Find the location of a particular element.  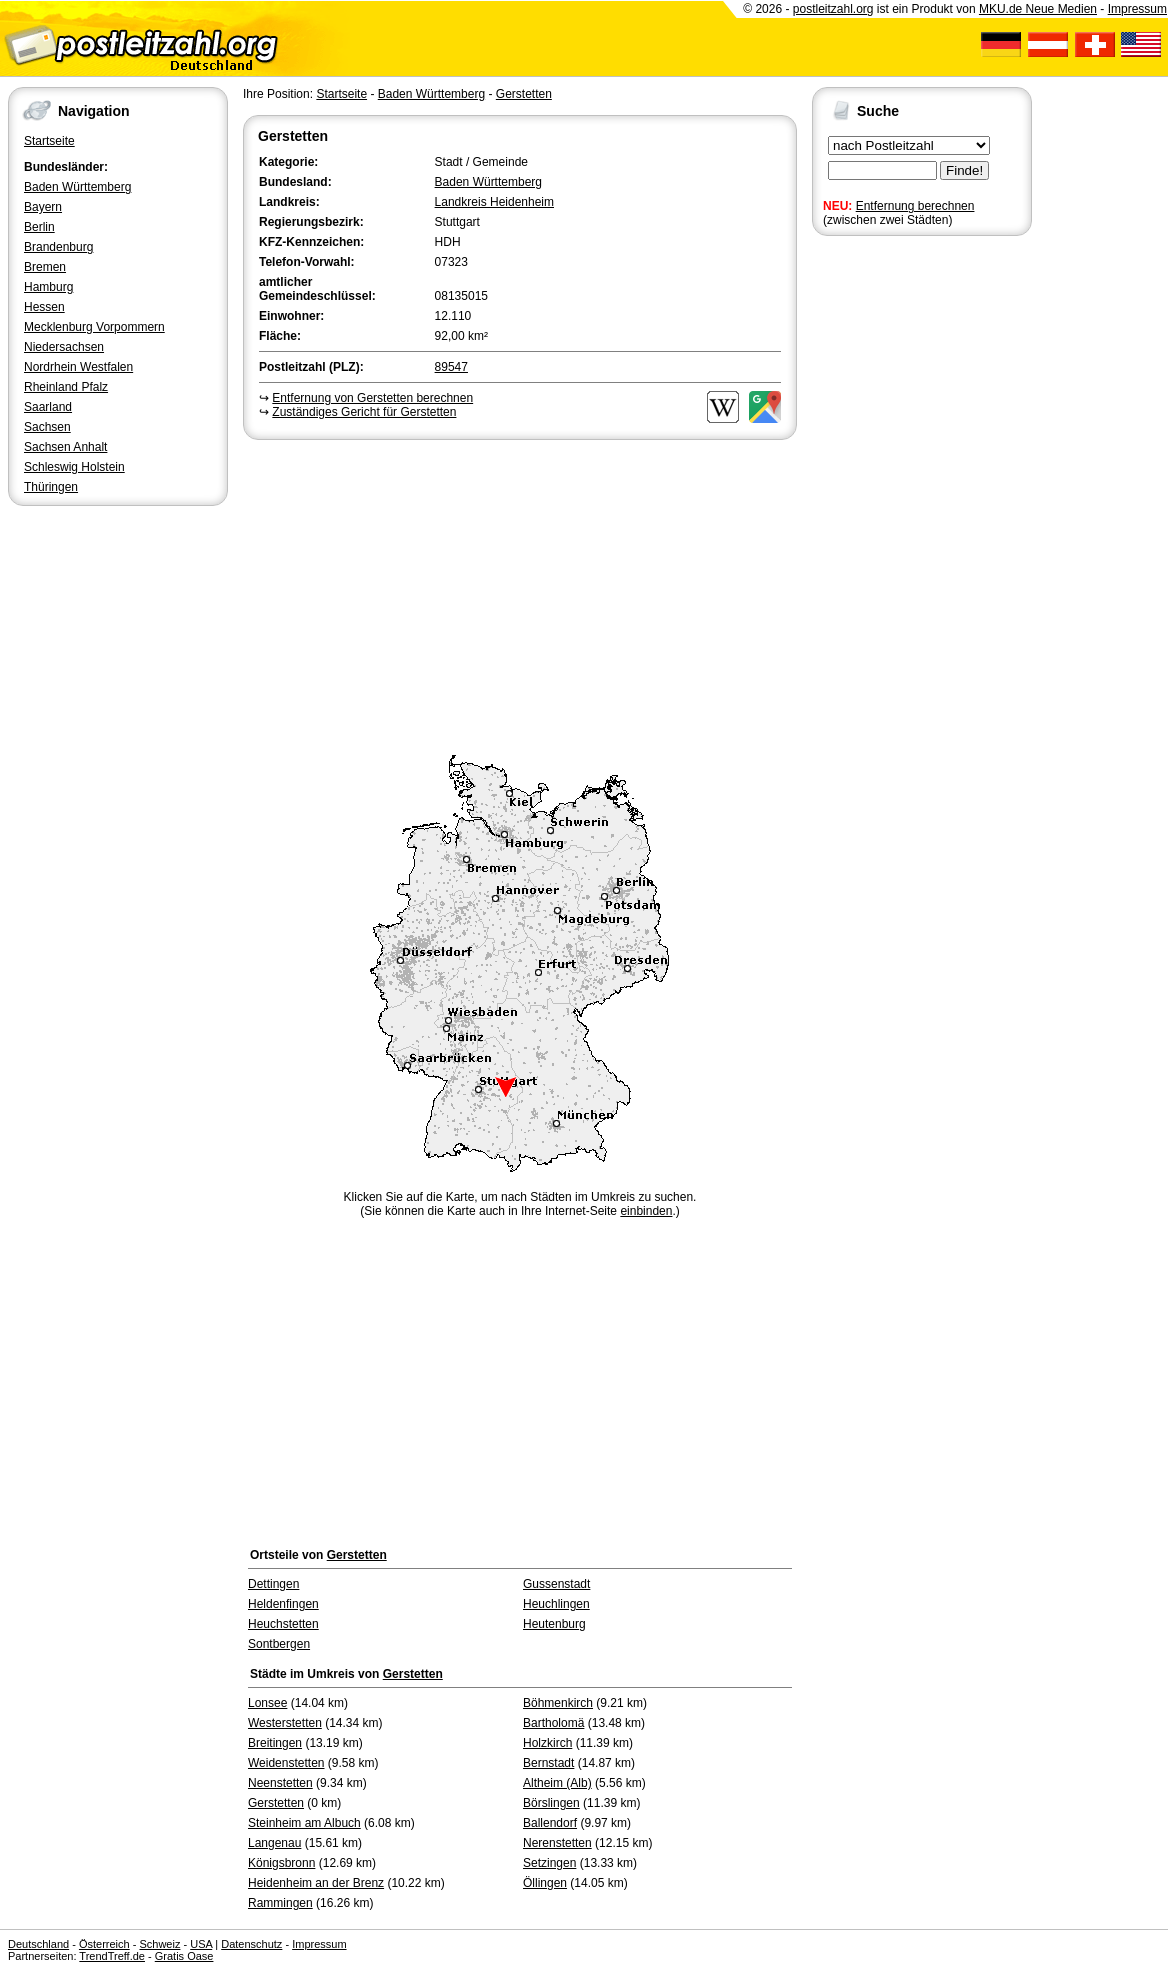

Heldenfingen is located at coordinates (283, 1604).